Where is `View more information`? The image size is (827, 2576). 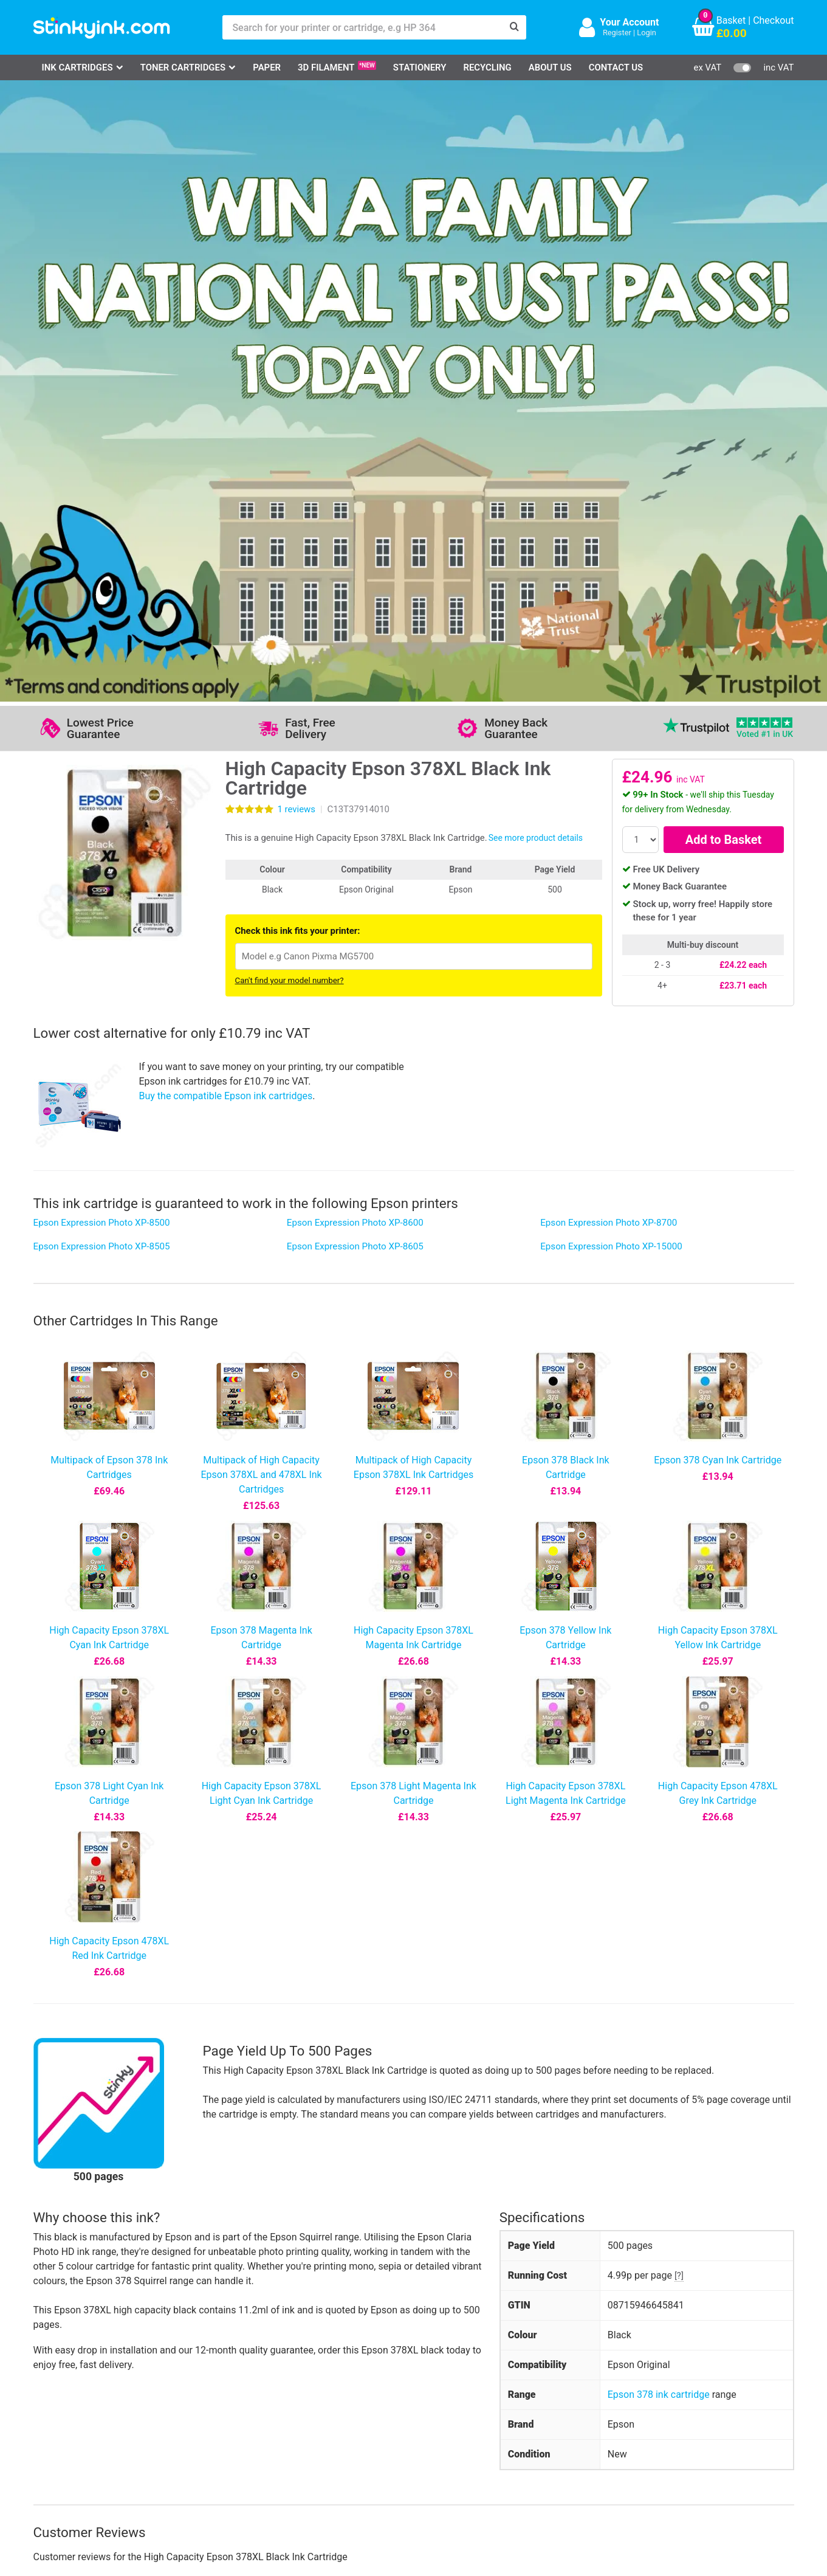
View more information is located at coordinates (350, 2159).